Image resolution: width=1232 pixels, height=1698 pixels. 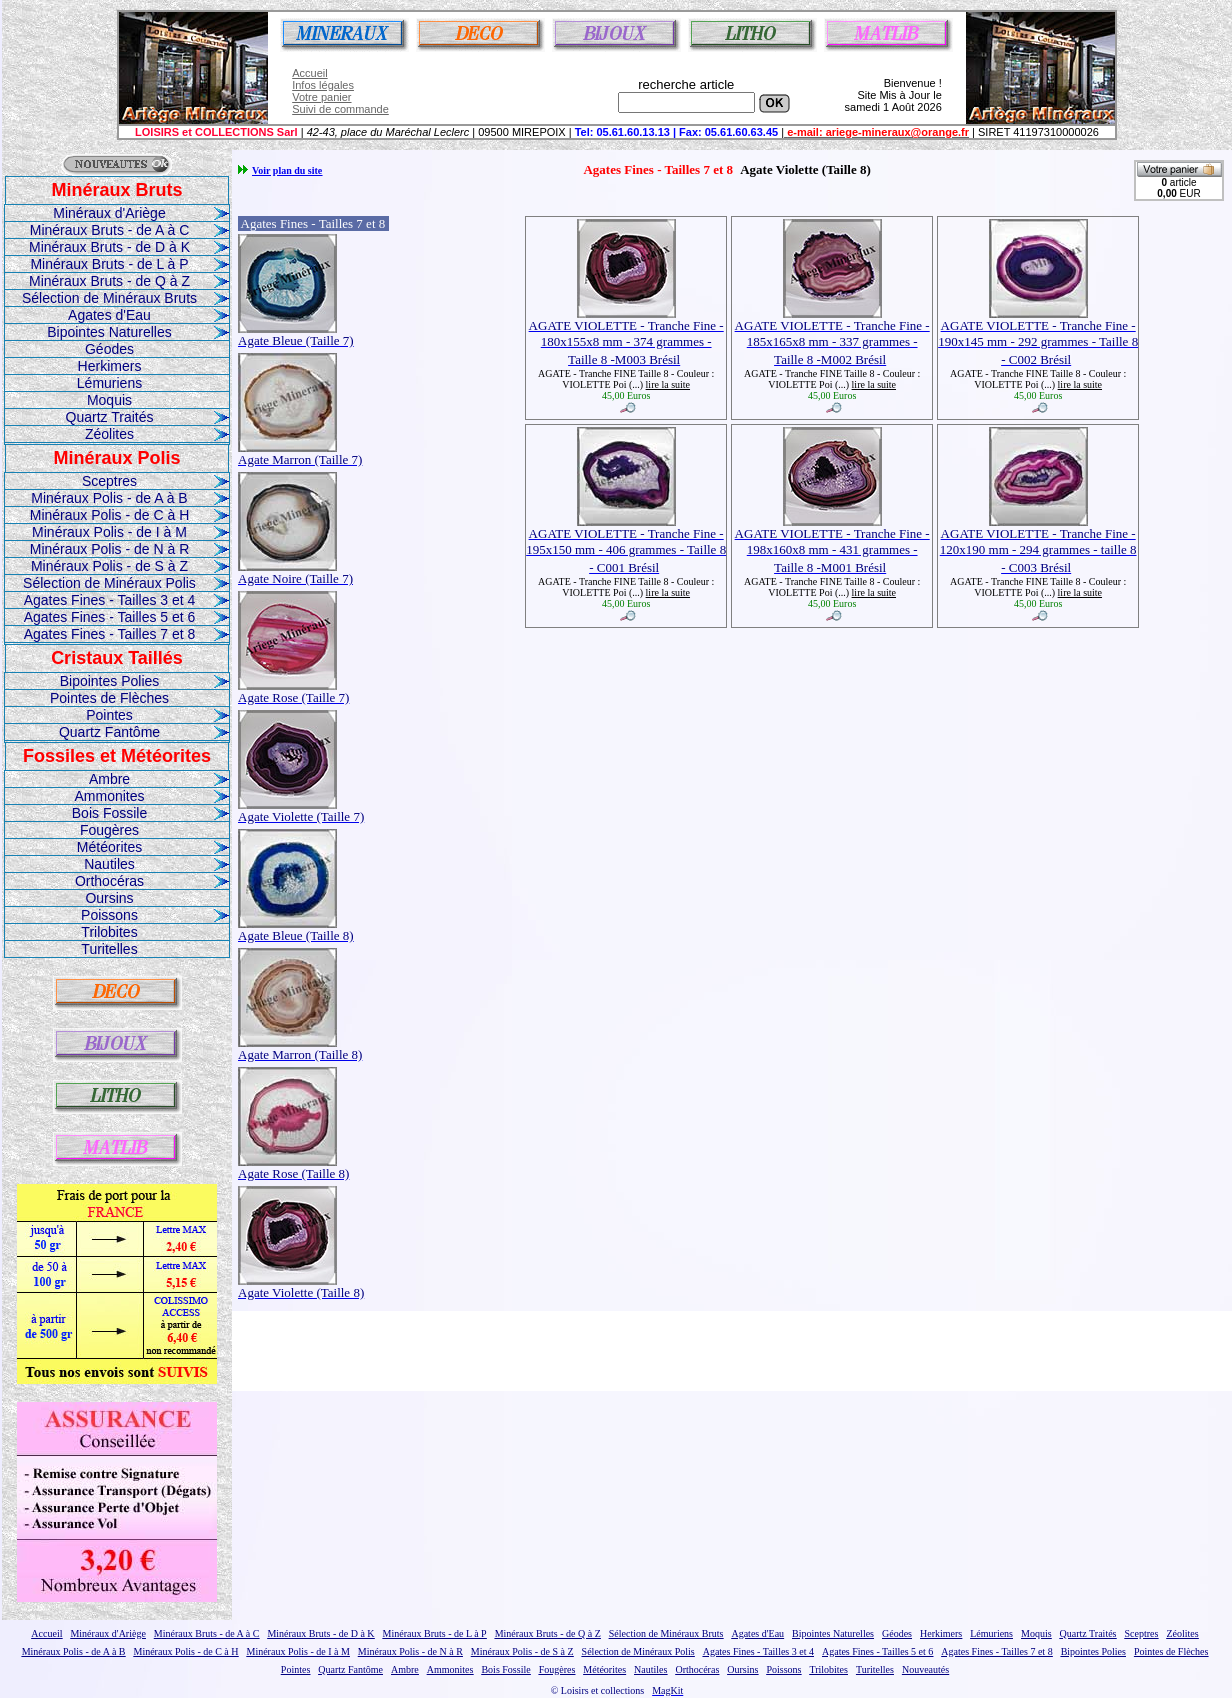 What do you see at coordinates (109, 732) in the screenshot?
I see `Quartz Fantôme` at bounding box center [109, 732].